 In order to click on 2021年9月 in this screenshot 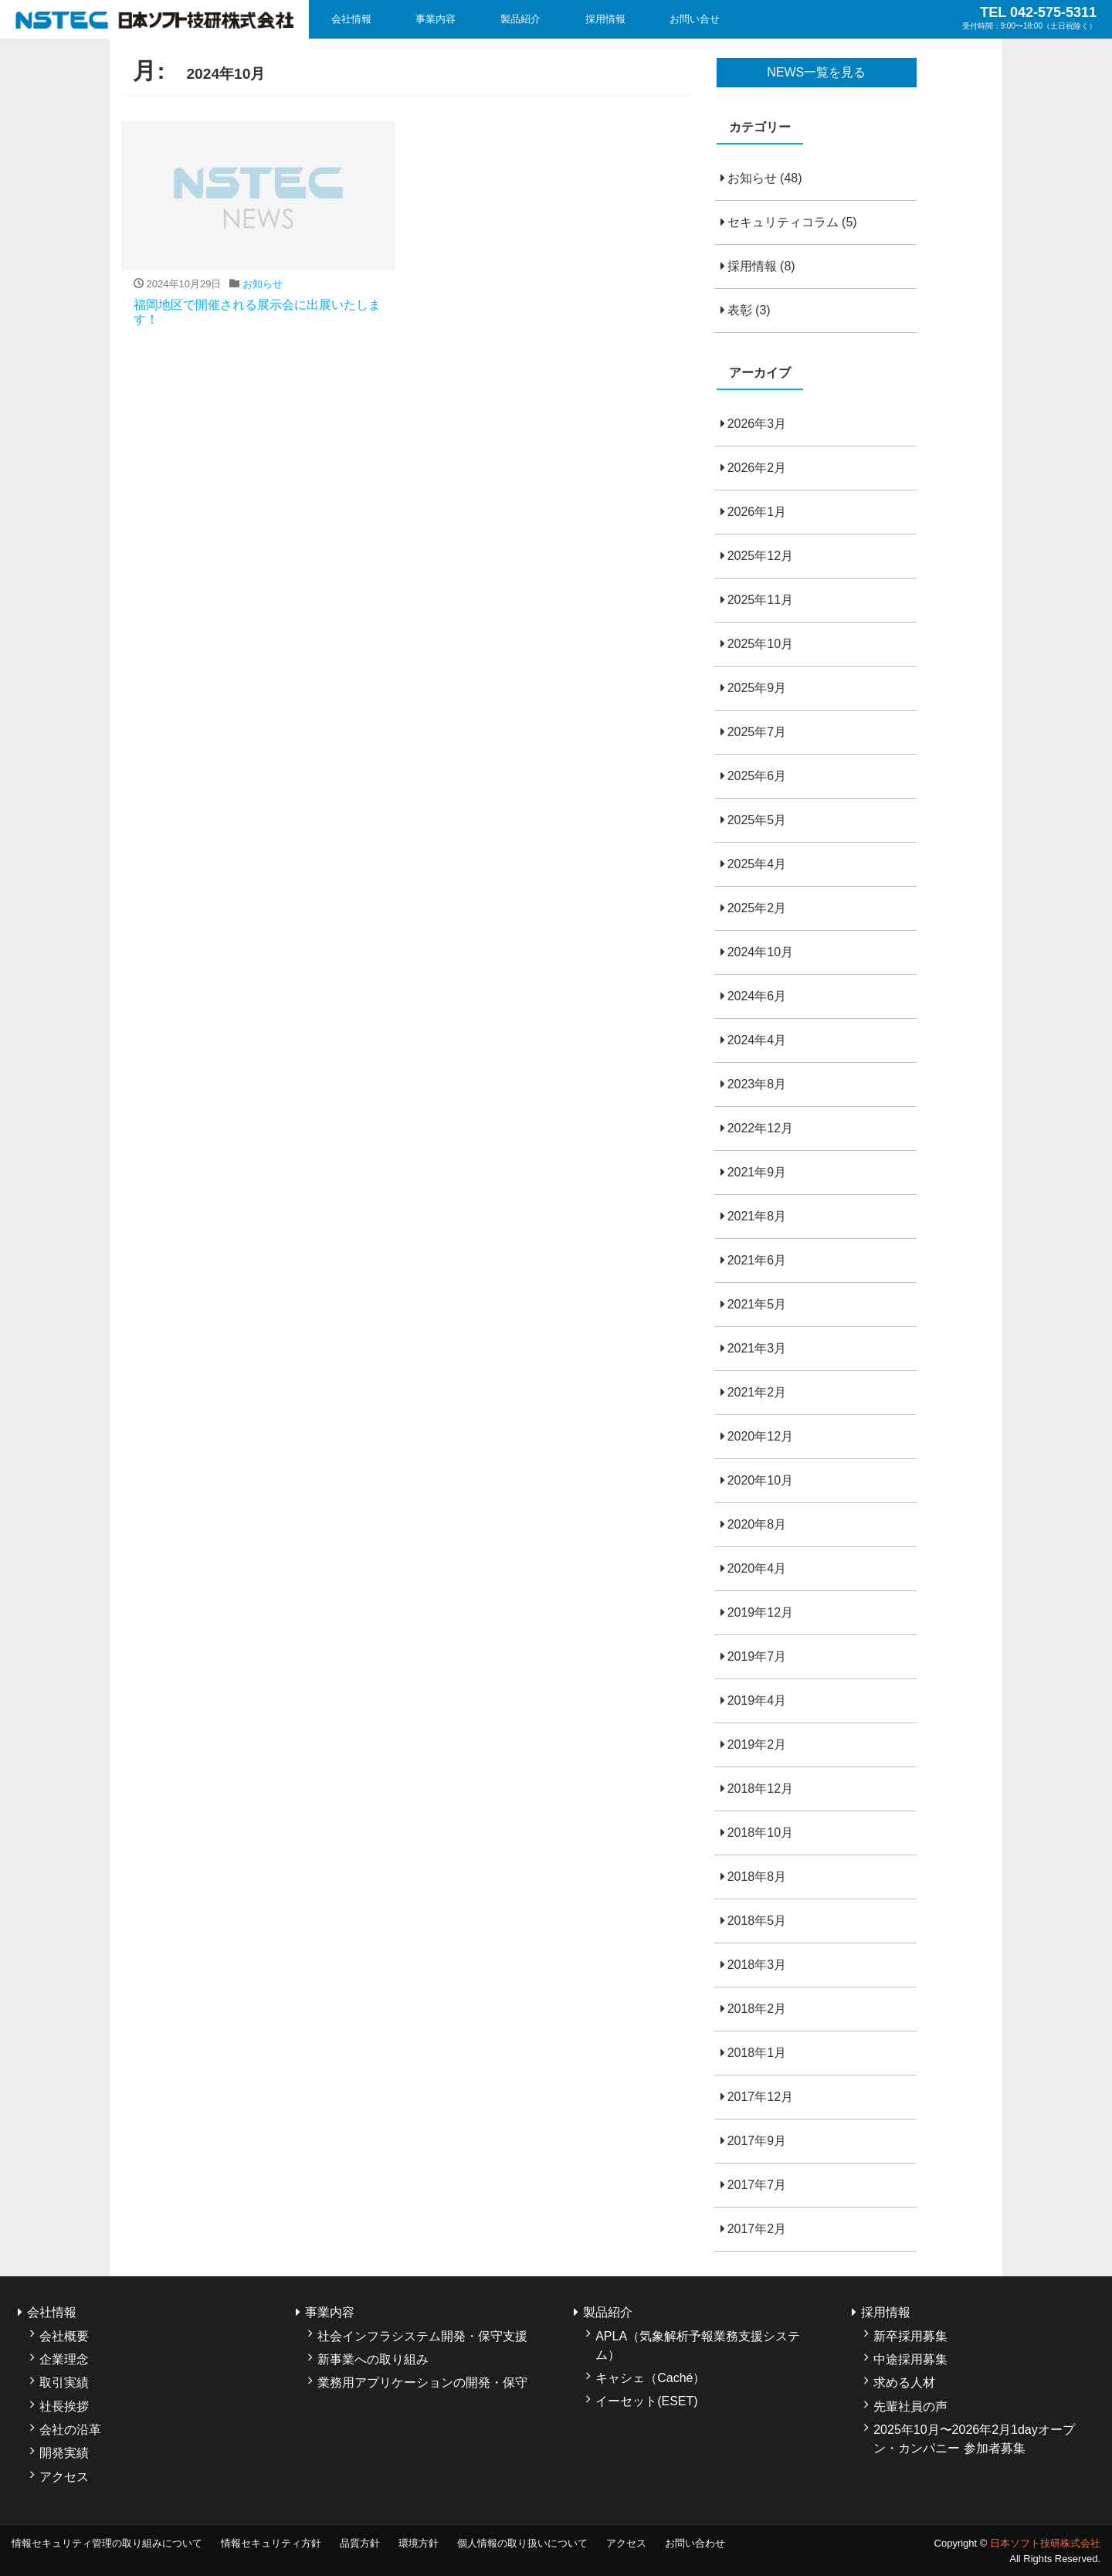, I will do `click(757, 1172)`.